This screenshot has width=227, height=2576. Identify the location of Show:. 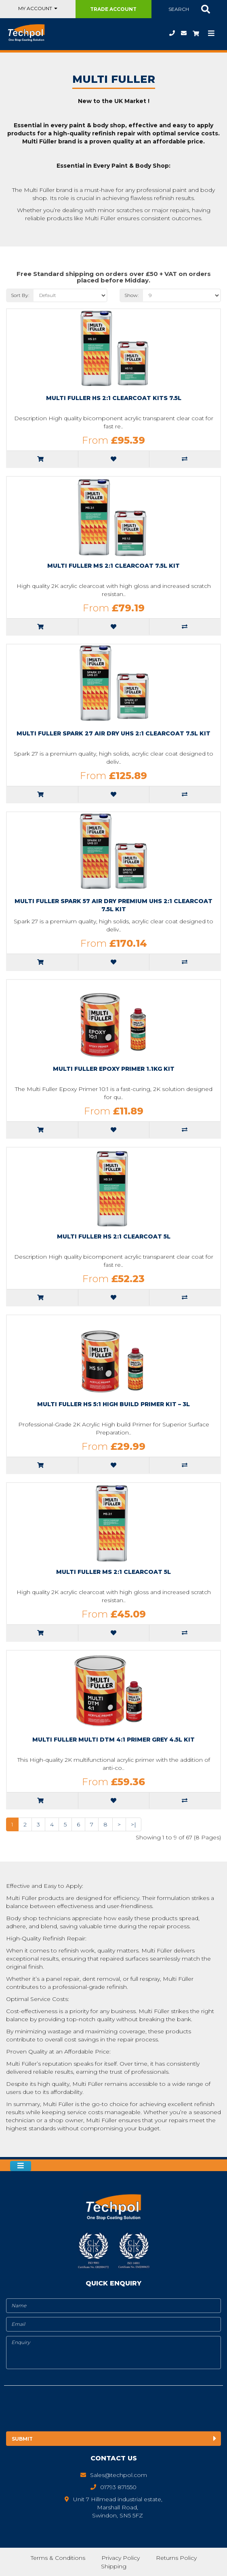
(131, 295).